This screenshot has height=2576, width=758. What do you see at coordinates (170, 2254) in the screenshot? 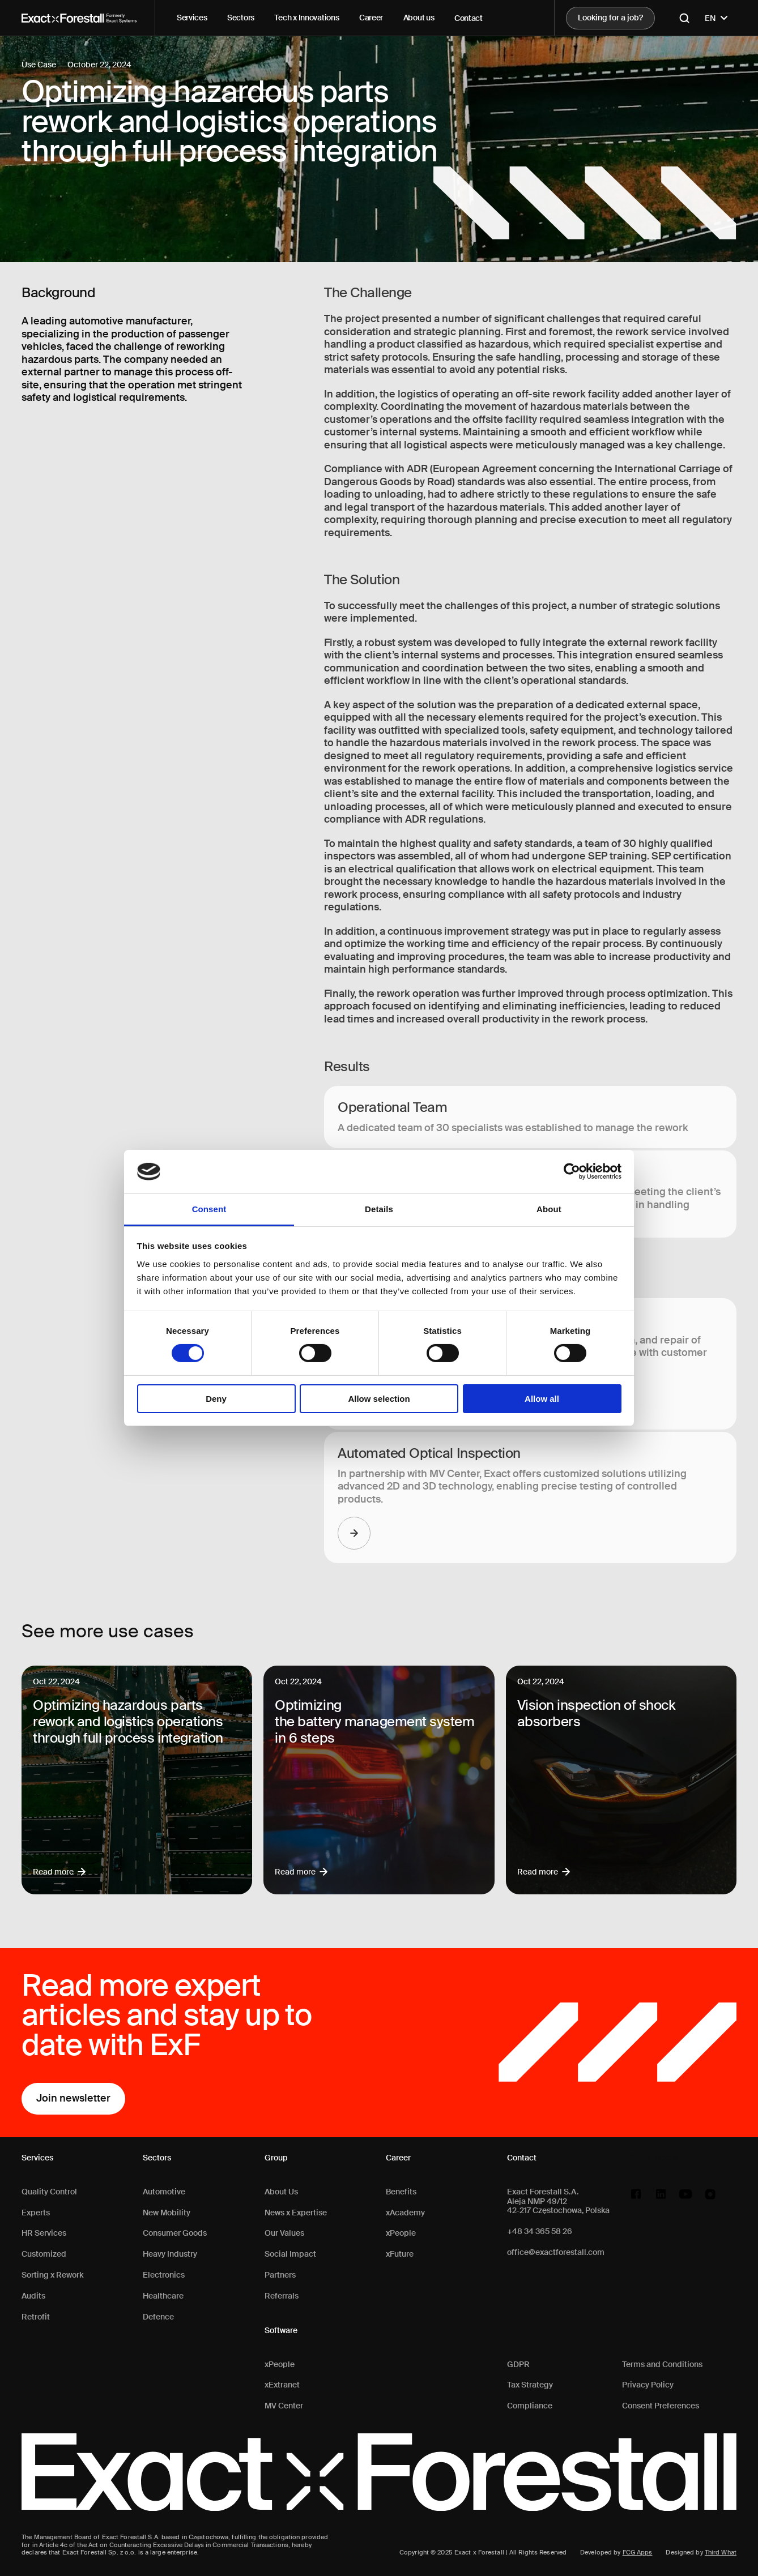
I see `Heavy Industry` at bounding box center [170, 2254].